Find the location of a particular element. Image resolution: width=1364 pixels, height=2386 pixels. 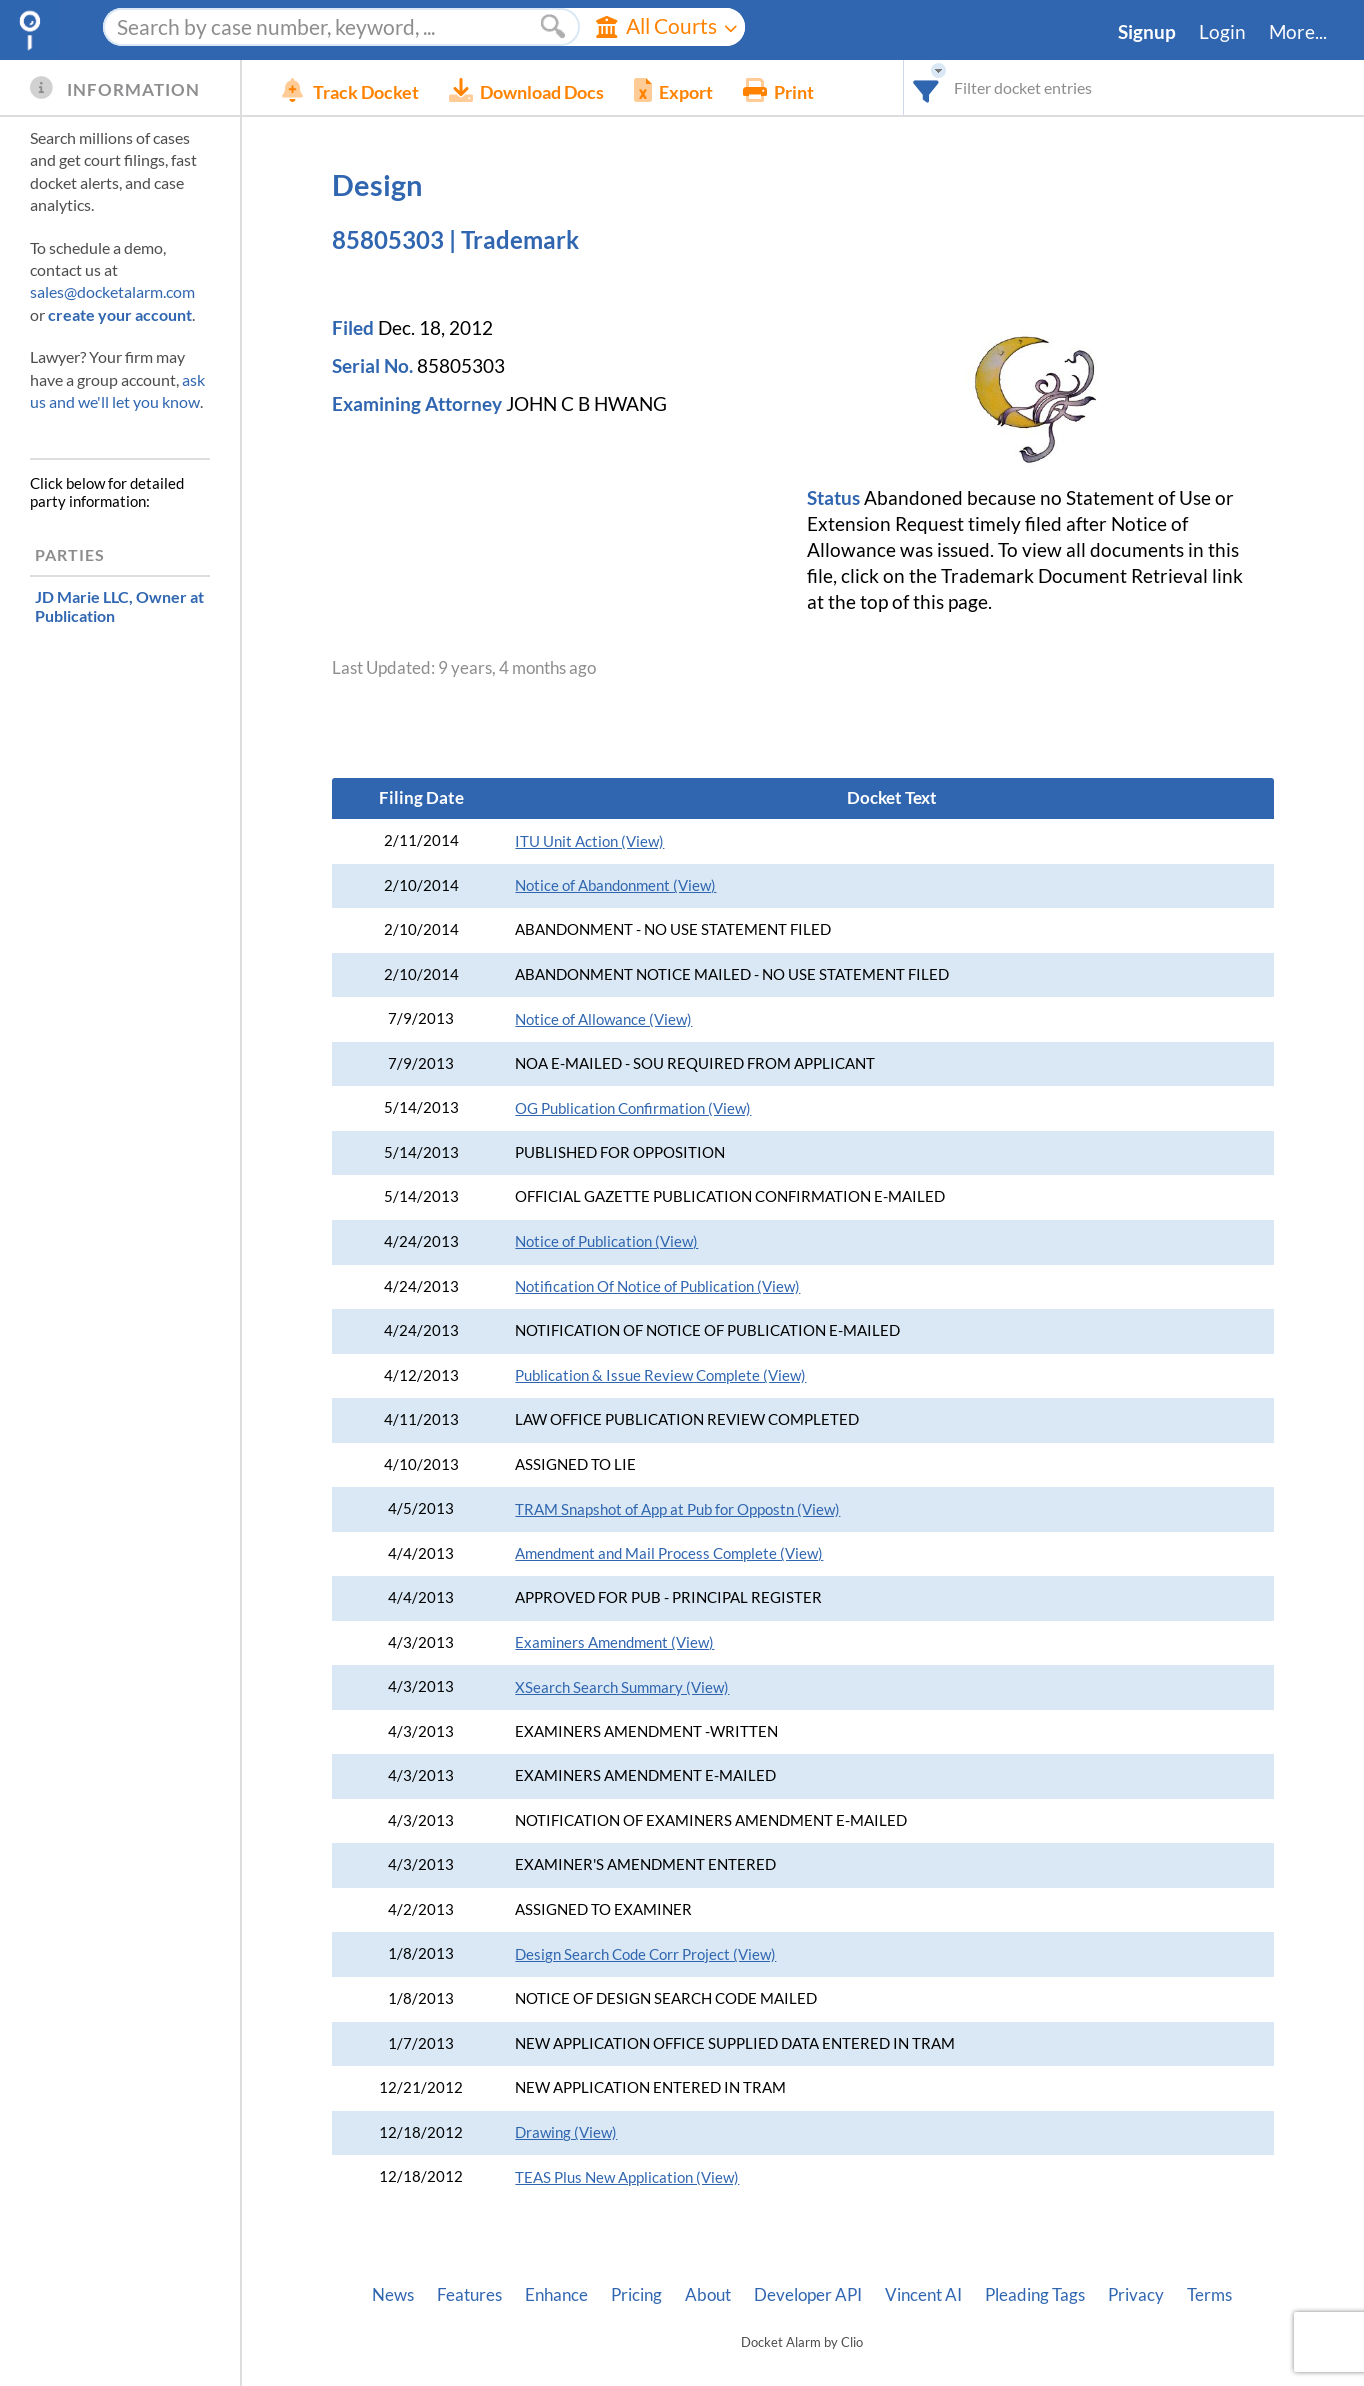

XSearch Search Summary (View) is located at coordinates (622, 1687).